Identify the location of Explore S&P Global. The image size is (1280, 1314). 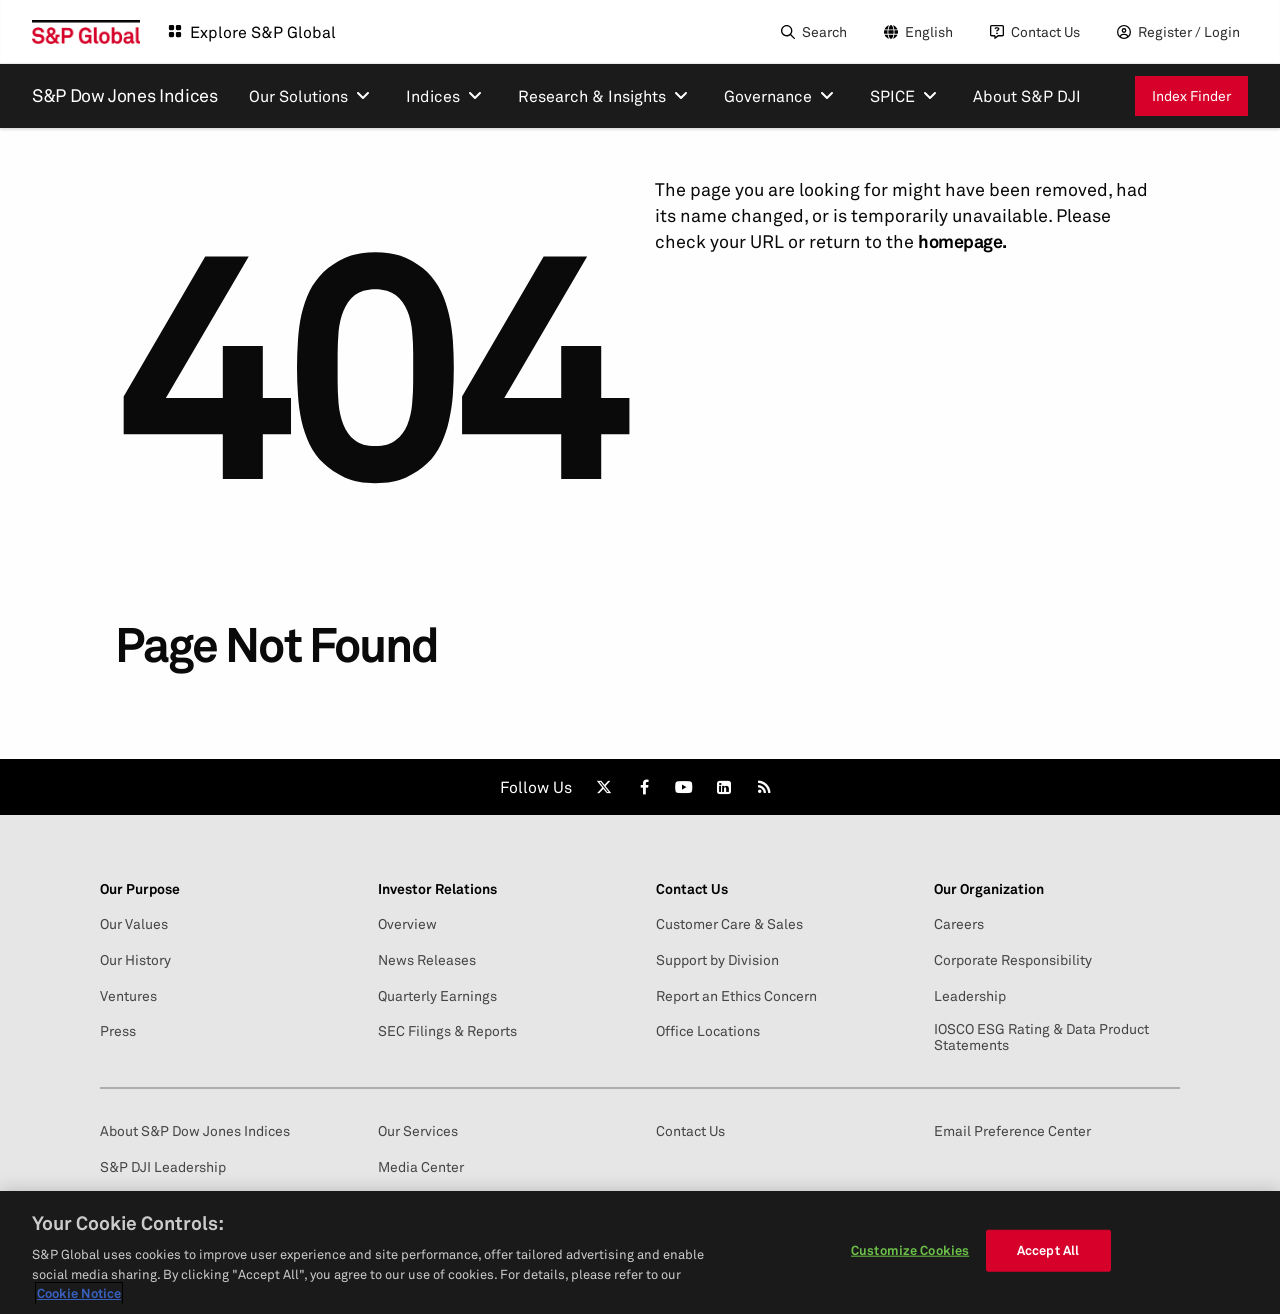
(263, 32).